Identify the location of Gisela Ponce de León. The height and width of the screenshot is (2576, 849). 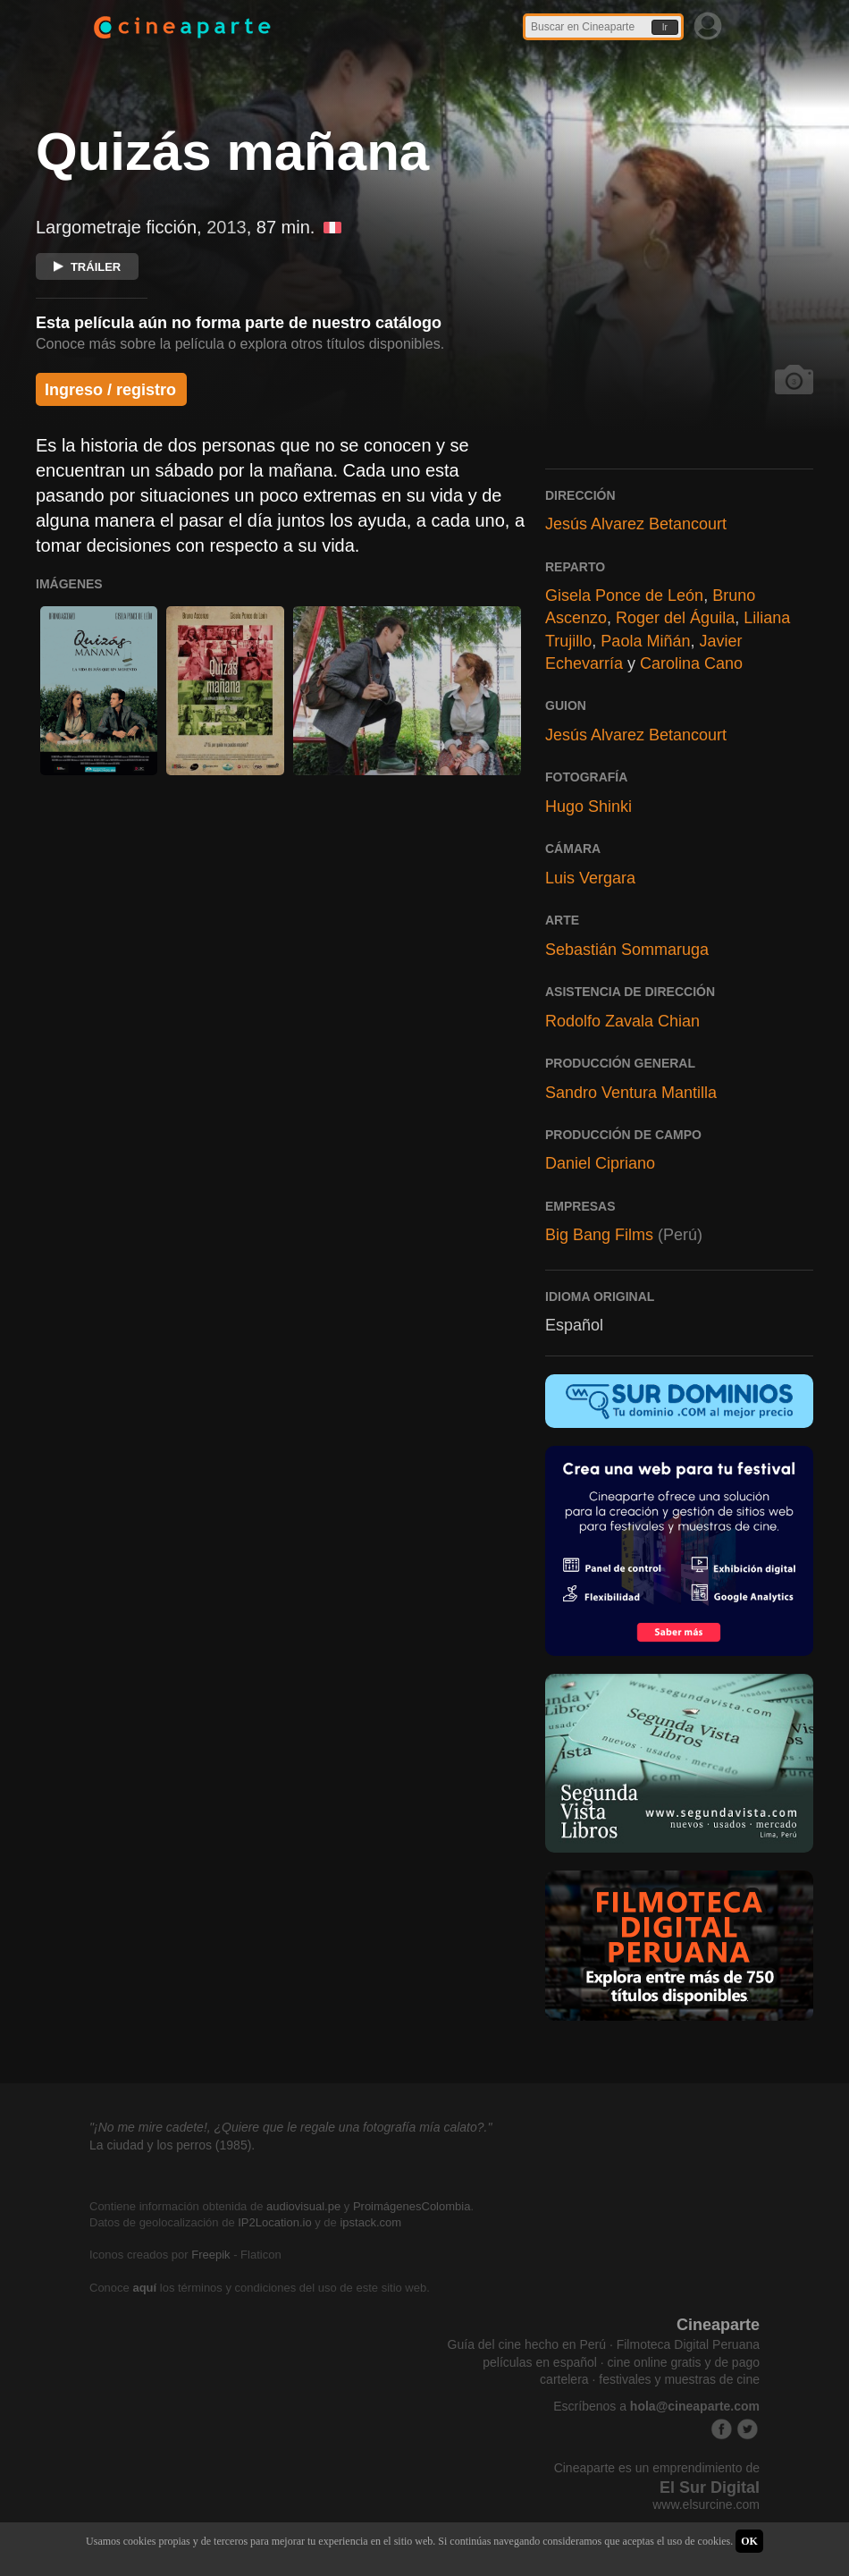
(624, 595).